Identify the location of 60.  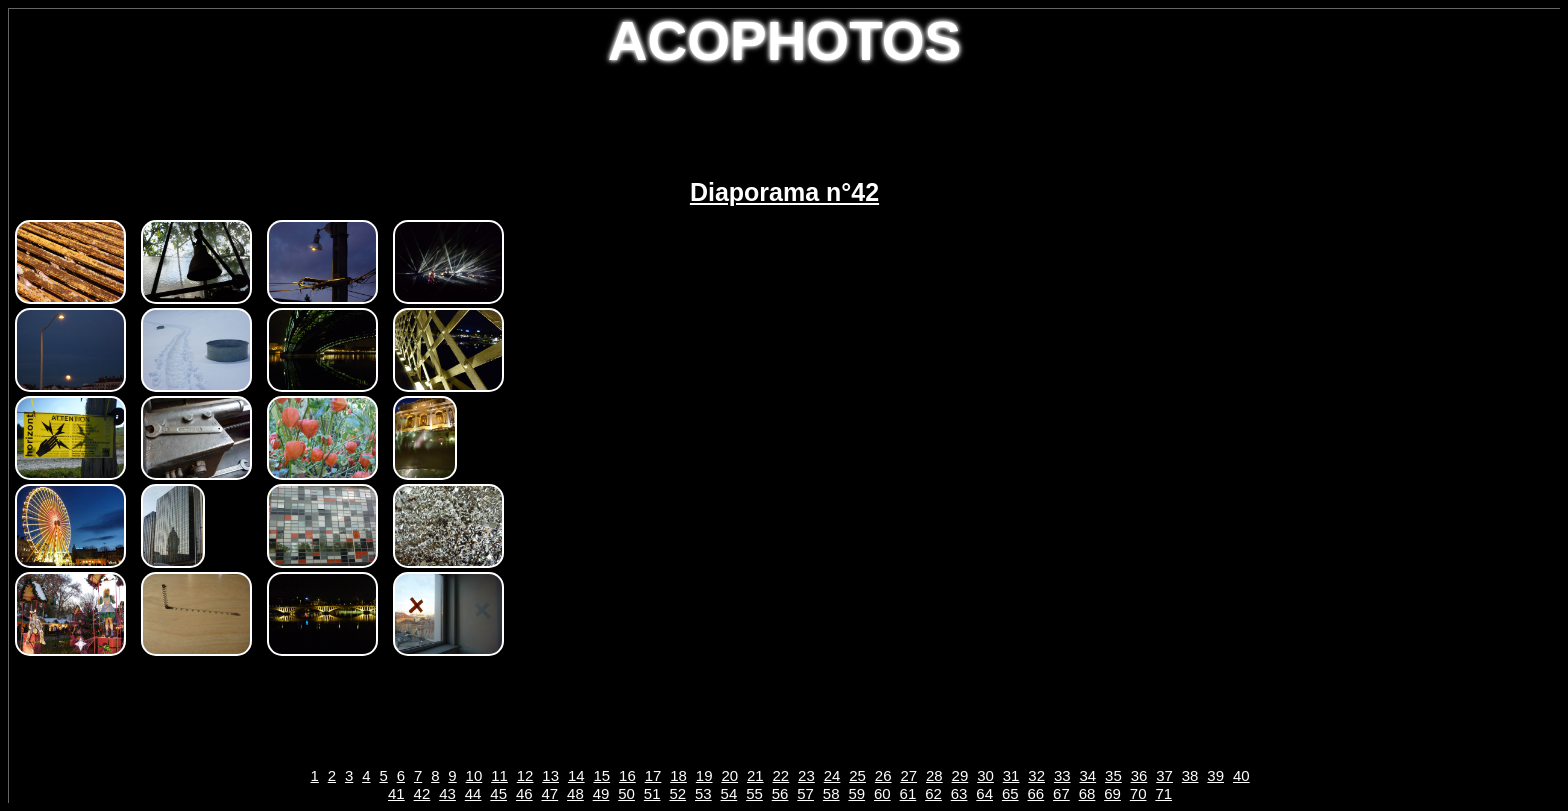
(882, 793).